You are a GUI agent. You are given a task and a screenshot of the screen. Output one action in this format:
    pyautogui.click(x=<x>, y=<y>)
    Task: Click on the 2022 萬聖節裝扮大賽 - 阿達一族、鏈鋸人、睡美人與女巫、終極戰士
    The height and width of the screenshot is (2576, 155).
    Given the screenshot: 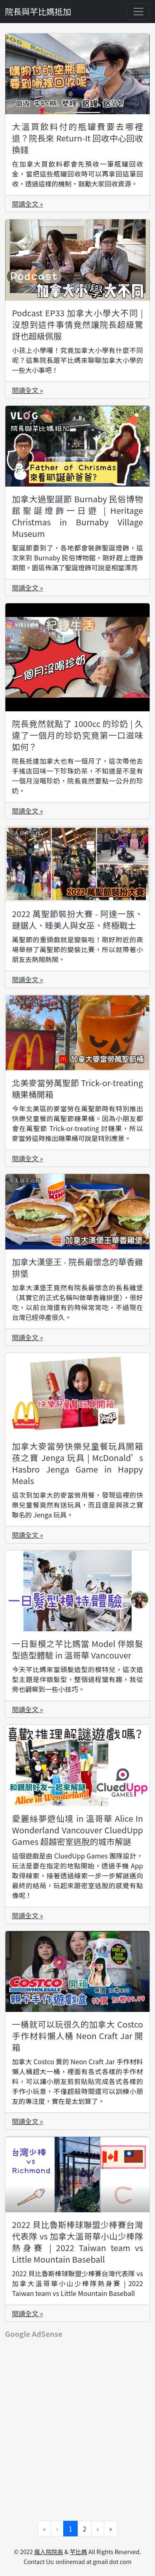 What is the action you would take?
    pyautogui.click(x=77, y=919)
    